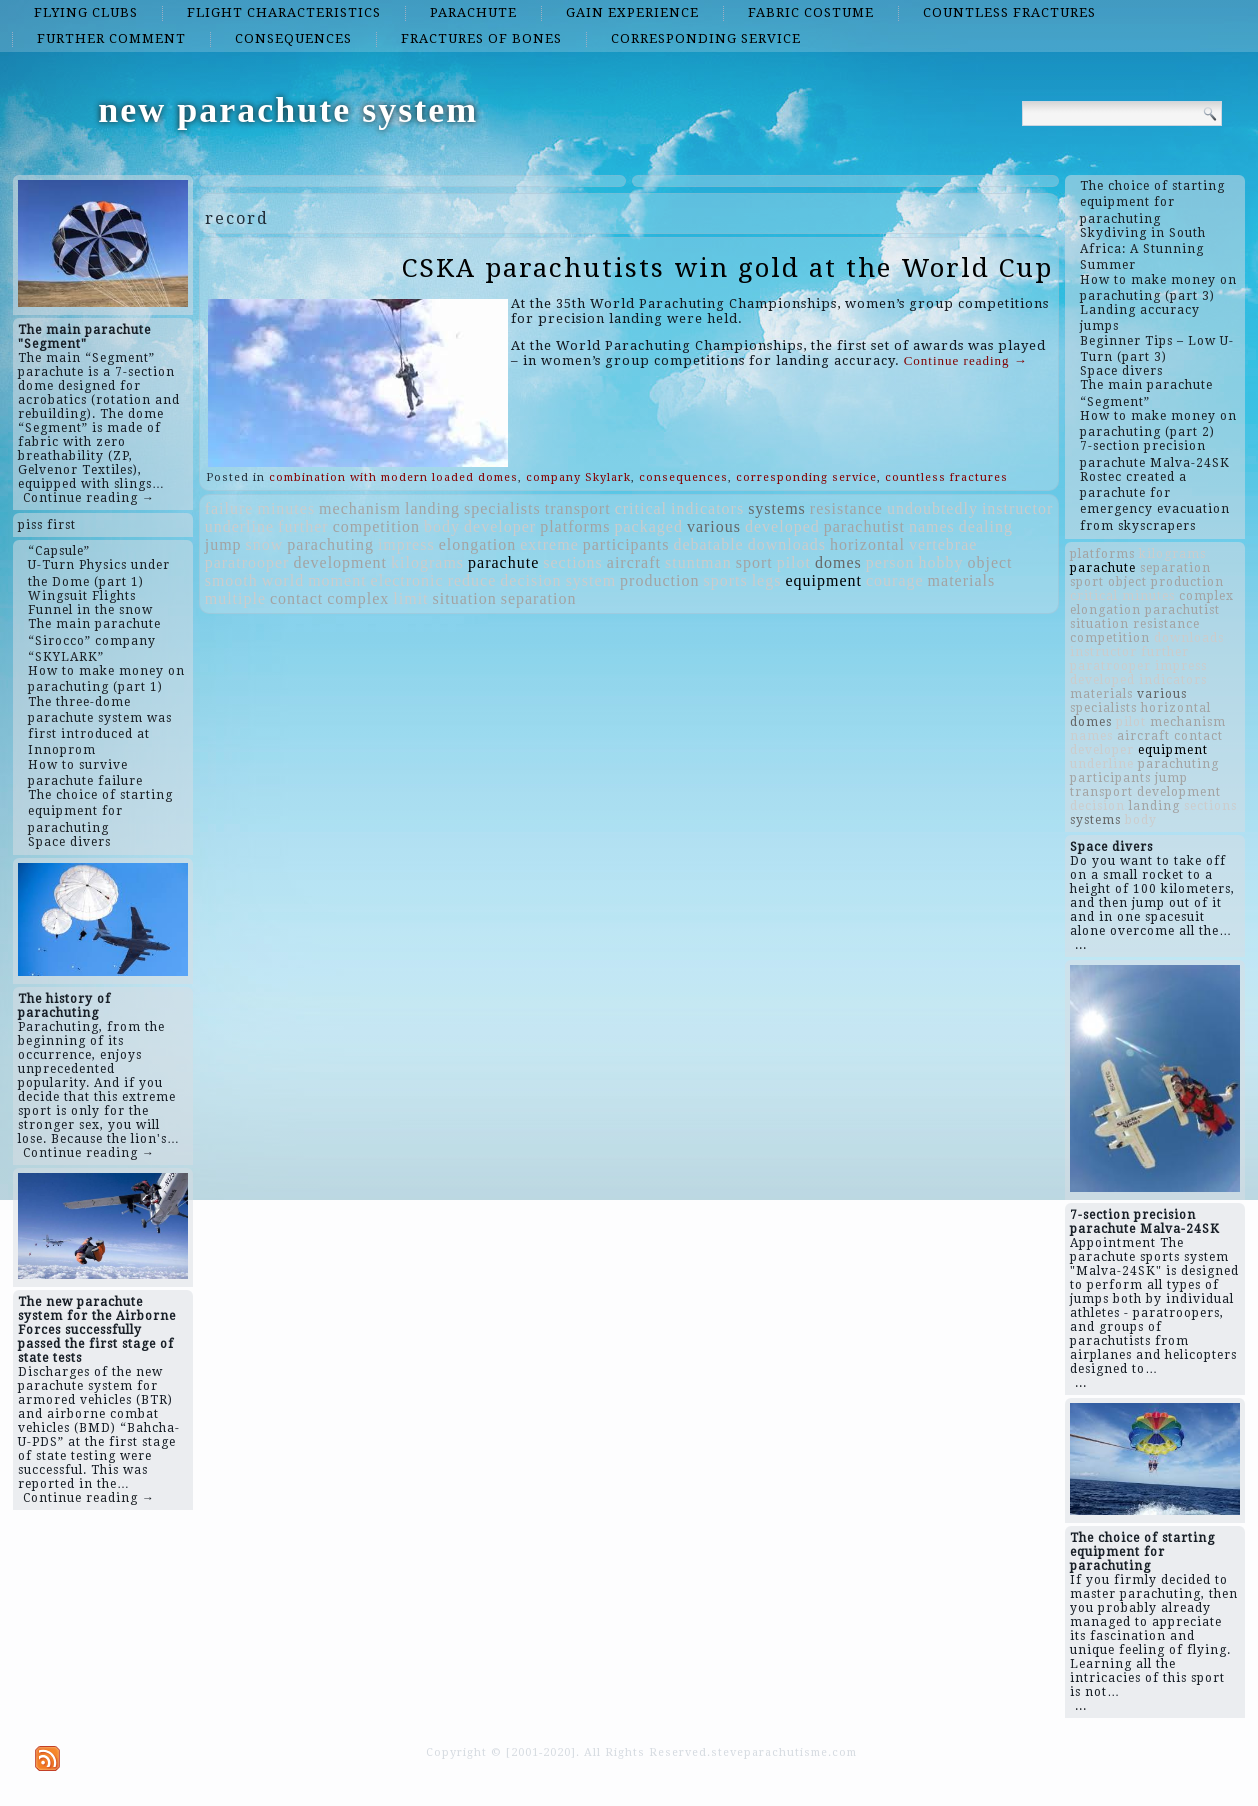 The image size is (1258, 1806). Describe the element at coordinates (549, 544) in the screenshot. I see `extreme` at that location.